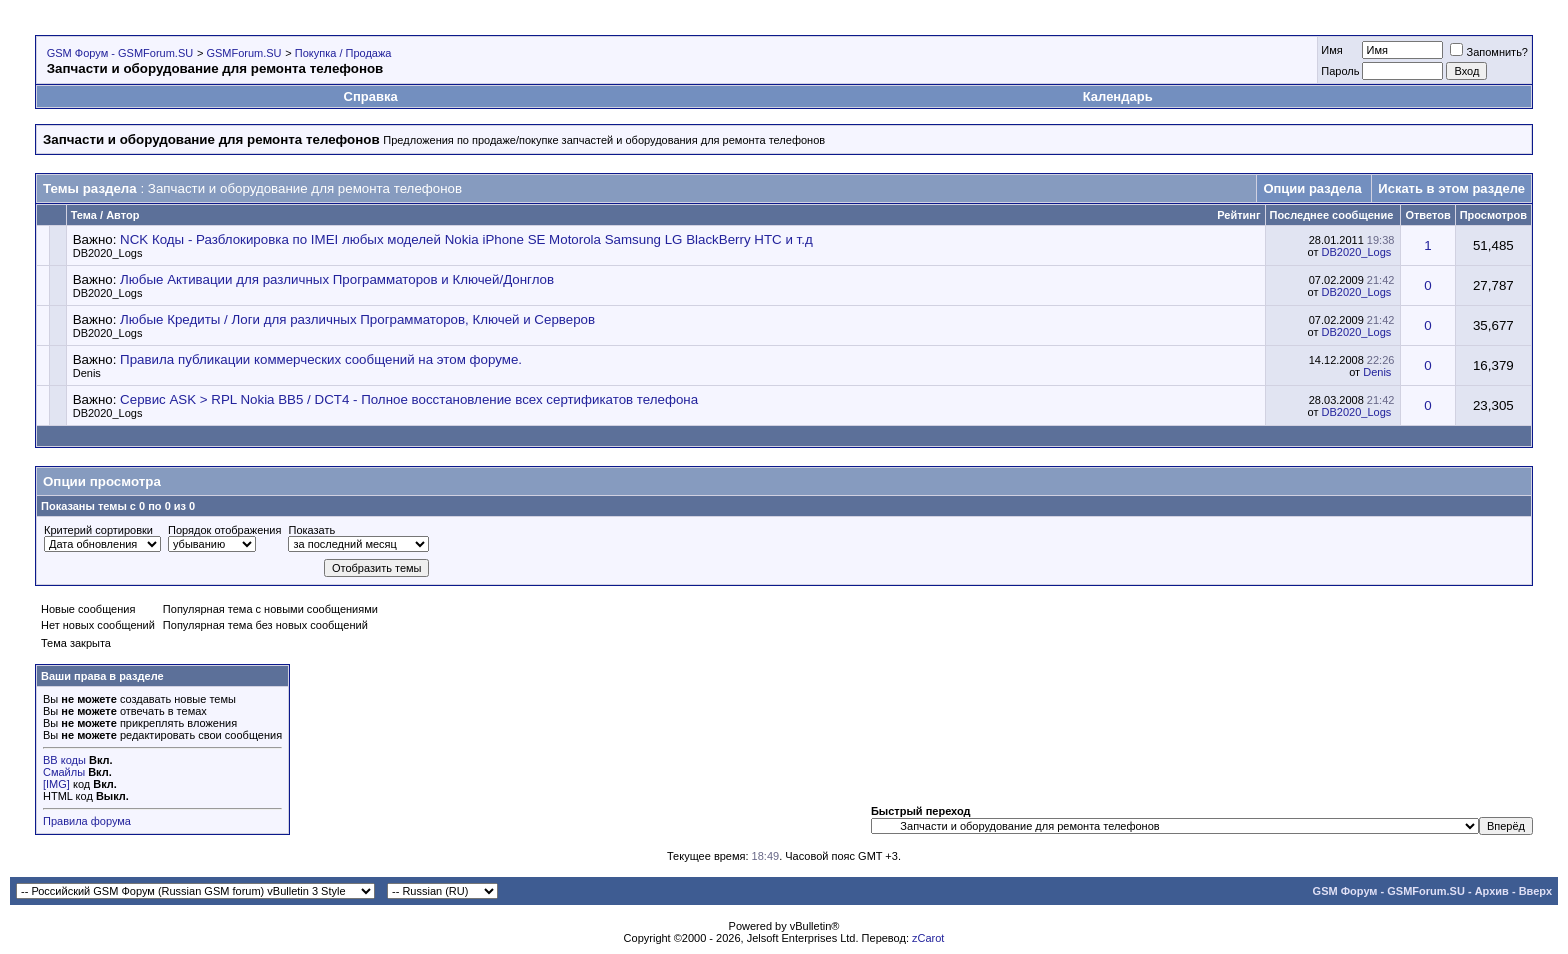 This screenshot has height=954, width=1568. What do you see at coordinates (87, 373) in the screenshot?
I see `Denis` at bounding box center [87, 373].